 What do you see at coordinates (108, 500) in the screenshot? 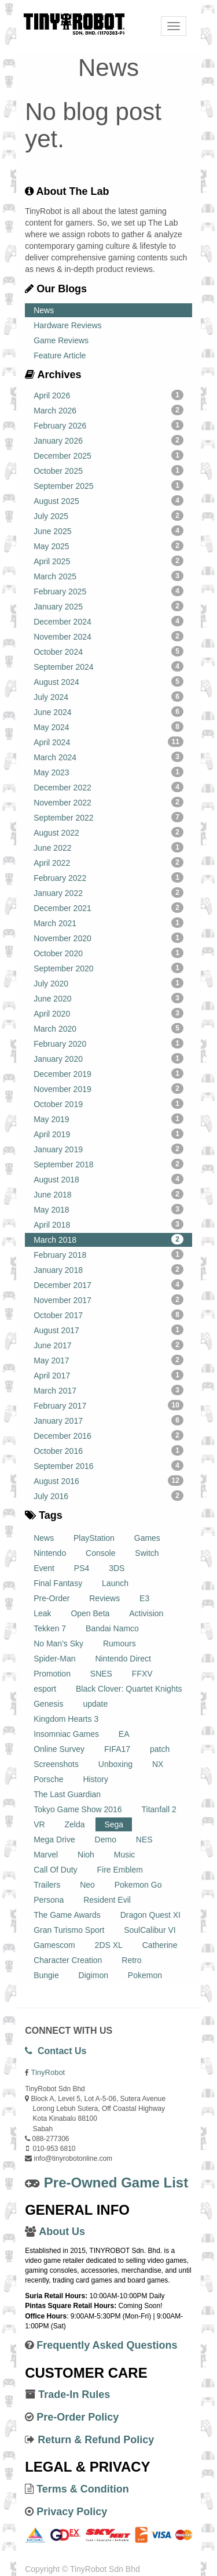
I see `August 2025` at bounding box center [108, 500].